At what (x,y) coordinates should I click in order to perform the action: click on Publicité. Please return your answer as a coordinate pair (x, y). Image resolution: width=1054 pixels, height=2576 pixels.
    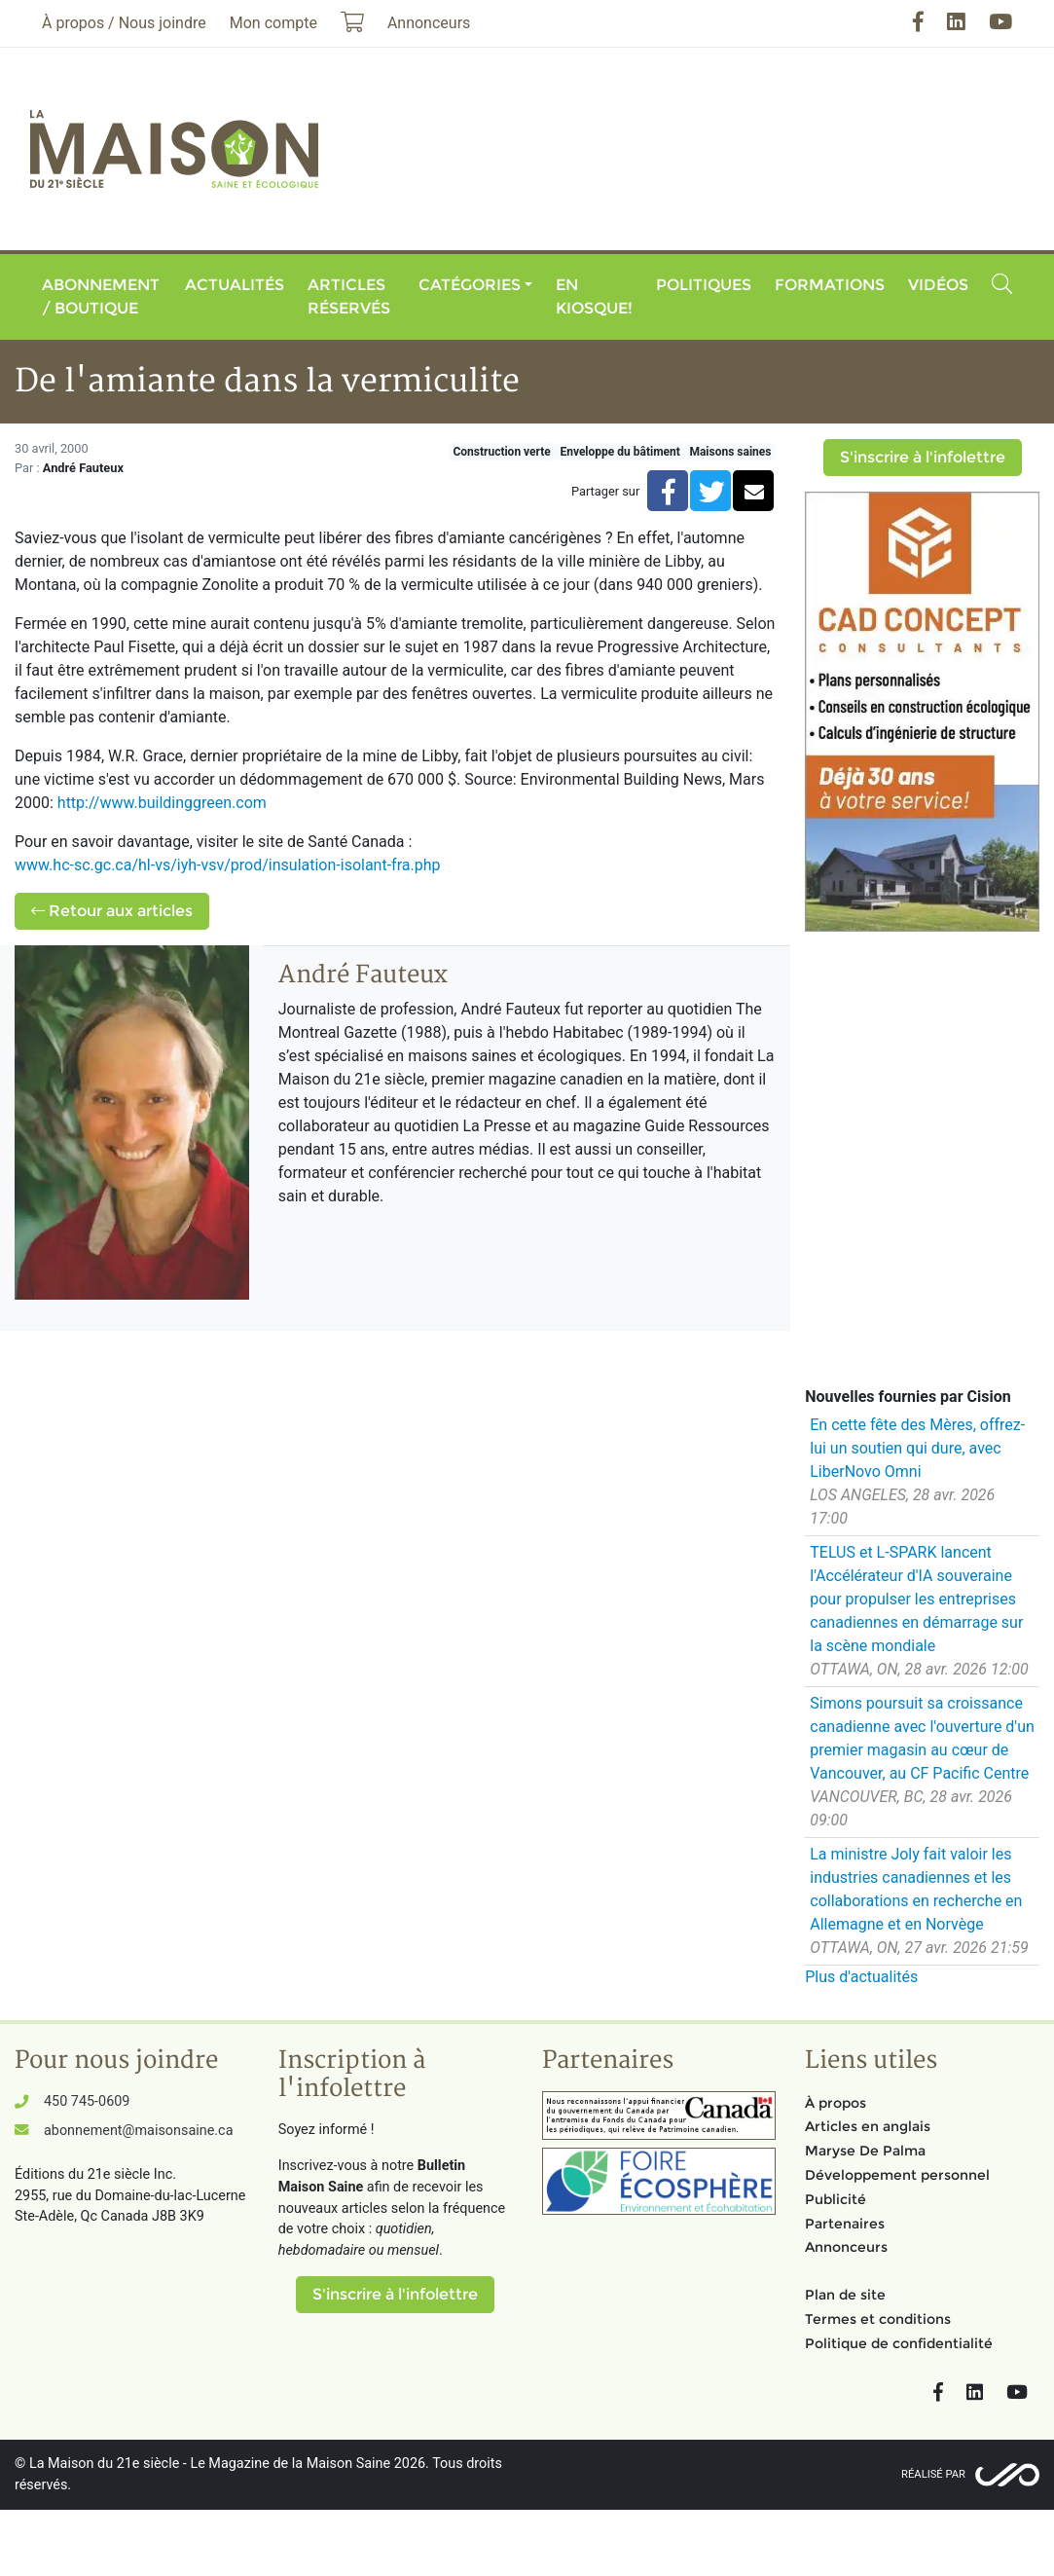
    Looking at the image, I should click on (835, 2199).